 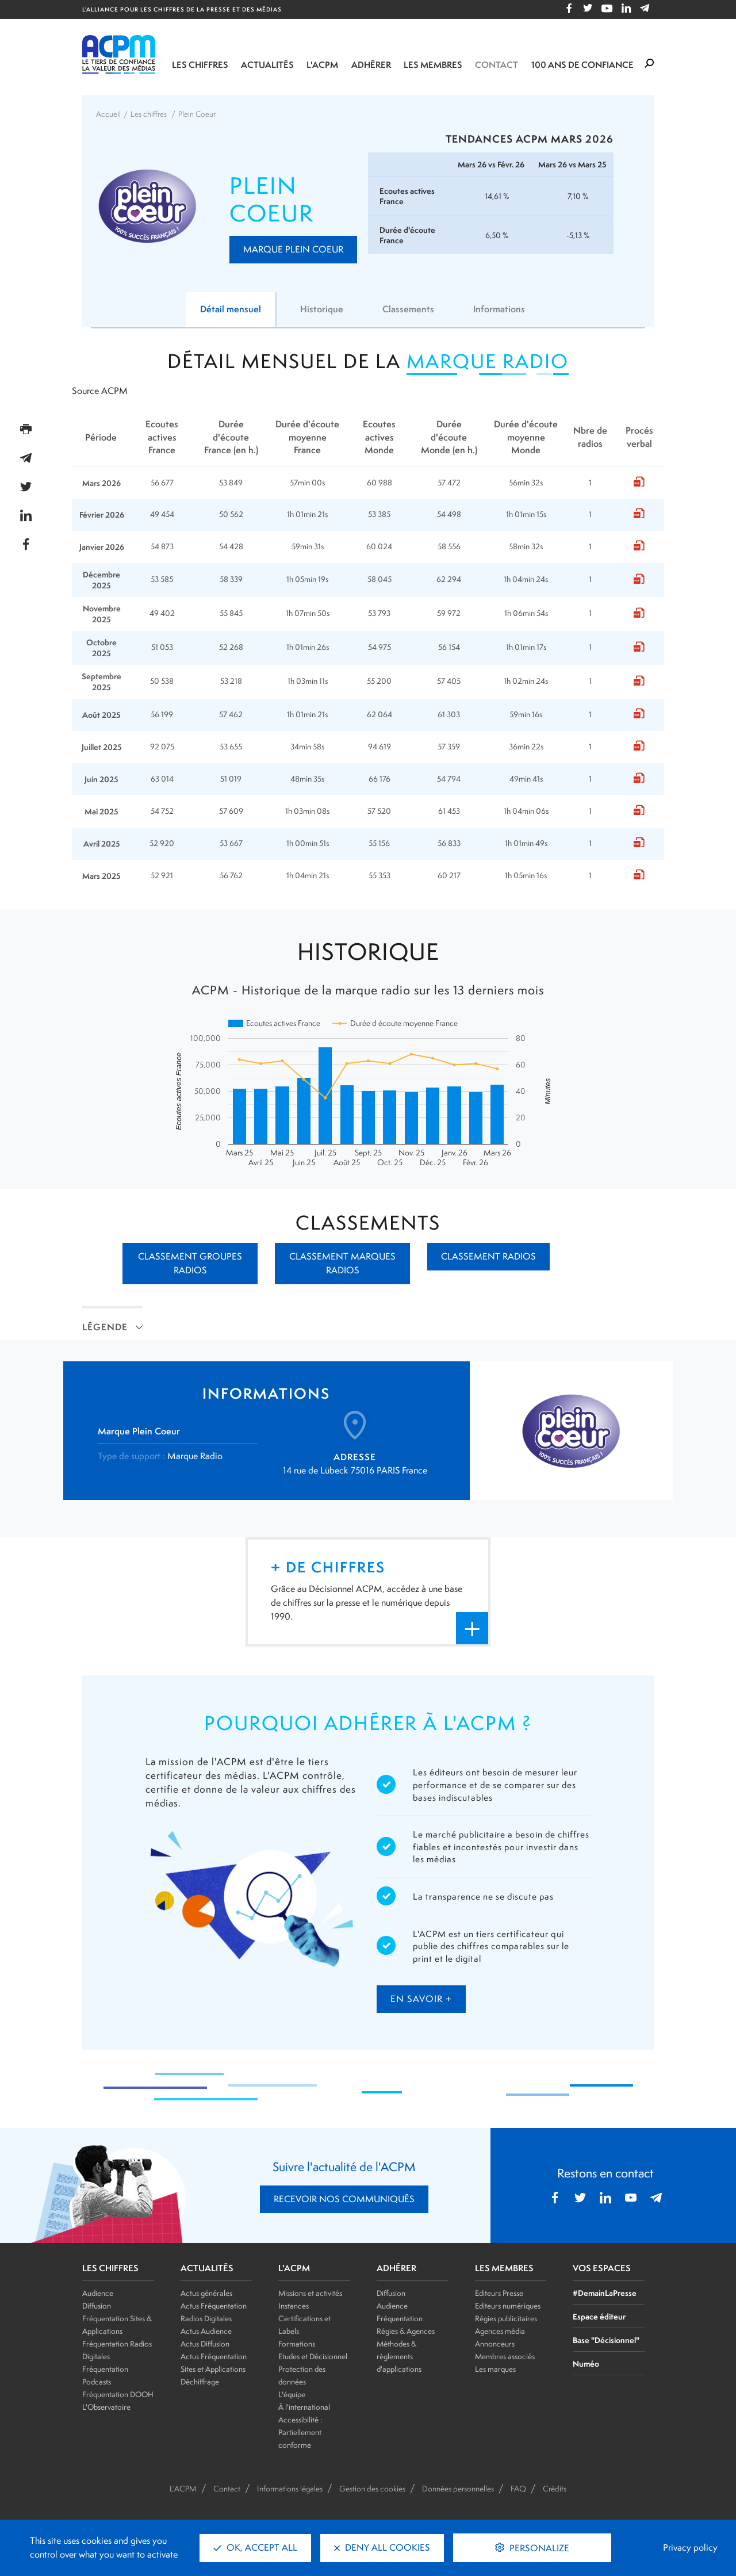 I want to click on Editeurs Presse, so click(x=499, y=2293).